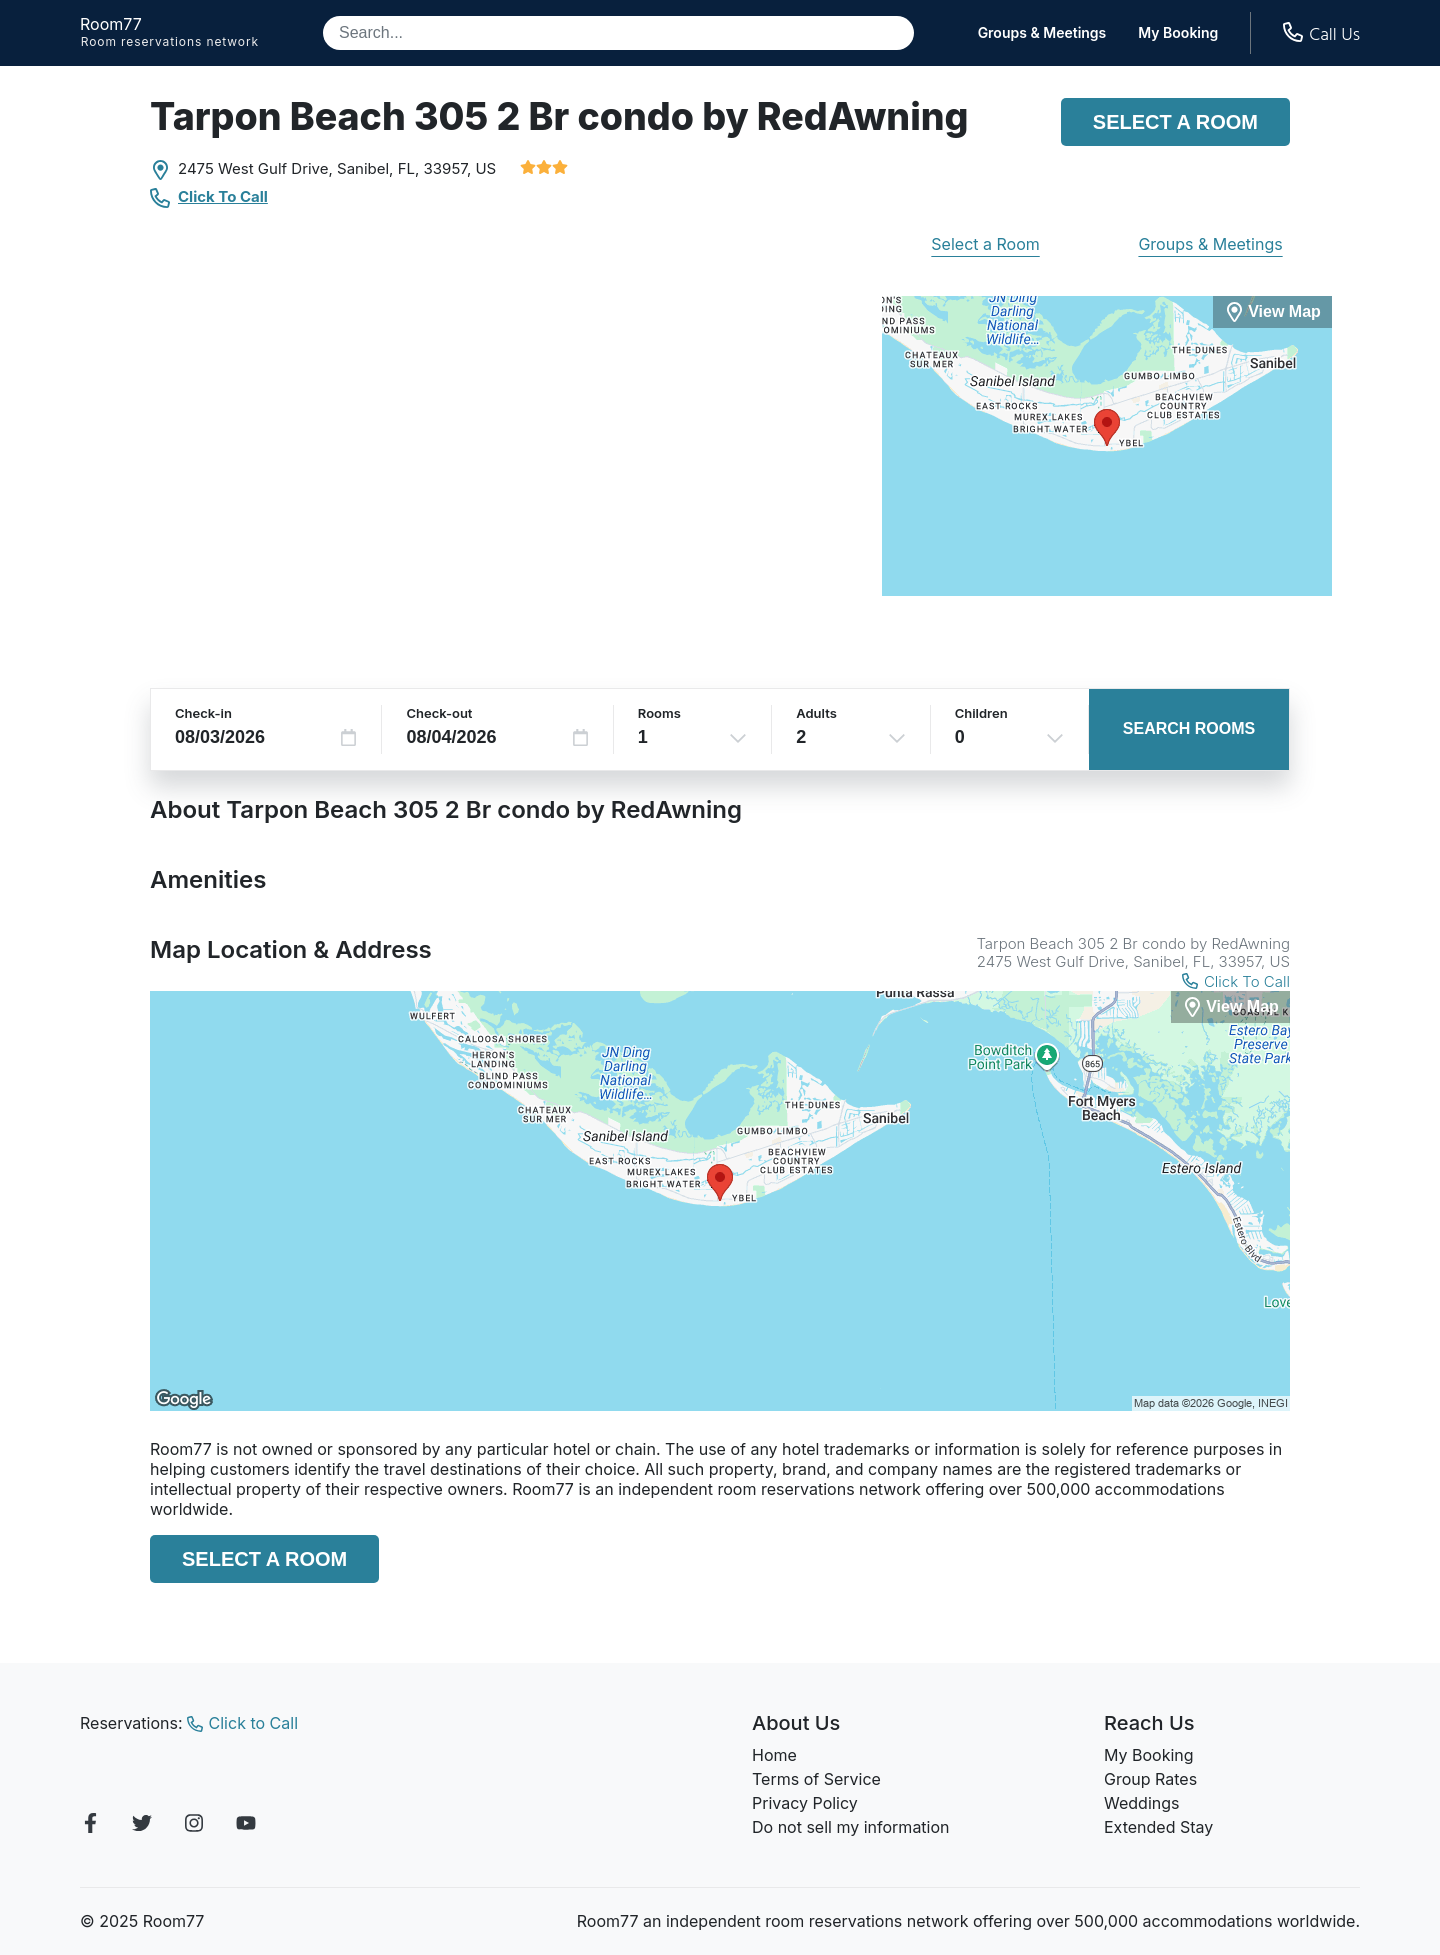  What do you see at coordinates (659, 713) in the screenshot?
I see `Rooms` at bounding box center [659, 713].